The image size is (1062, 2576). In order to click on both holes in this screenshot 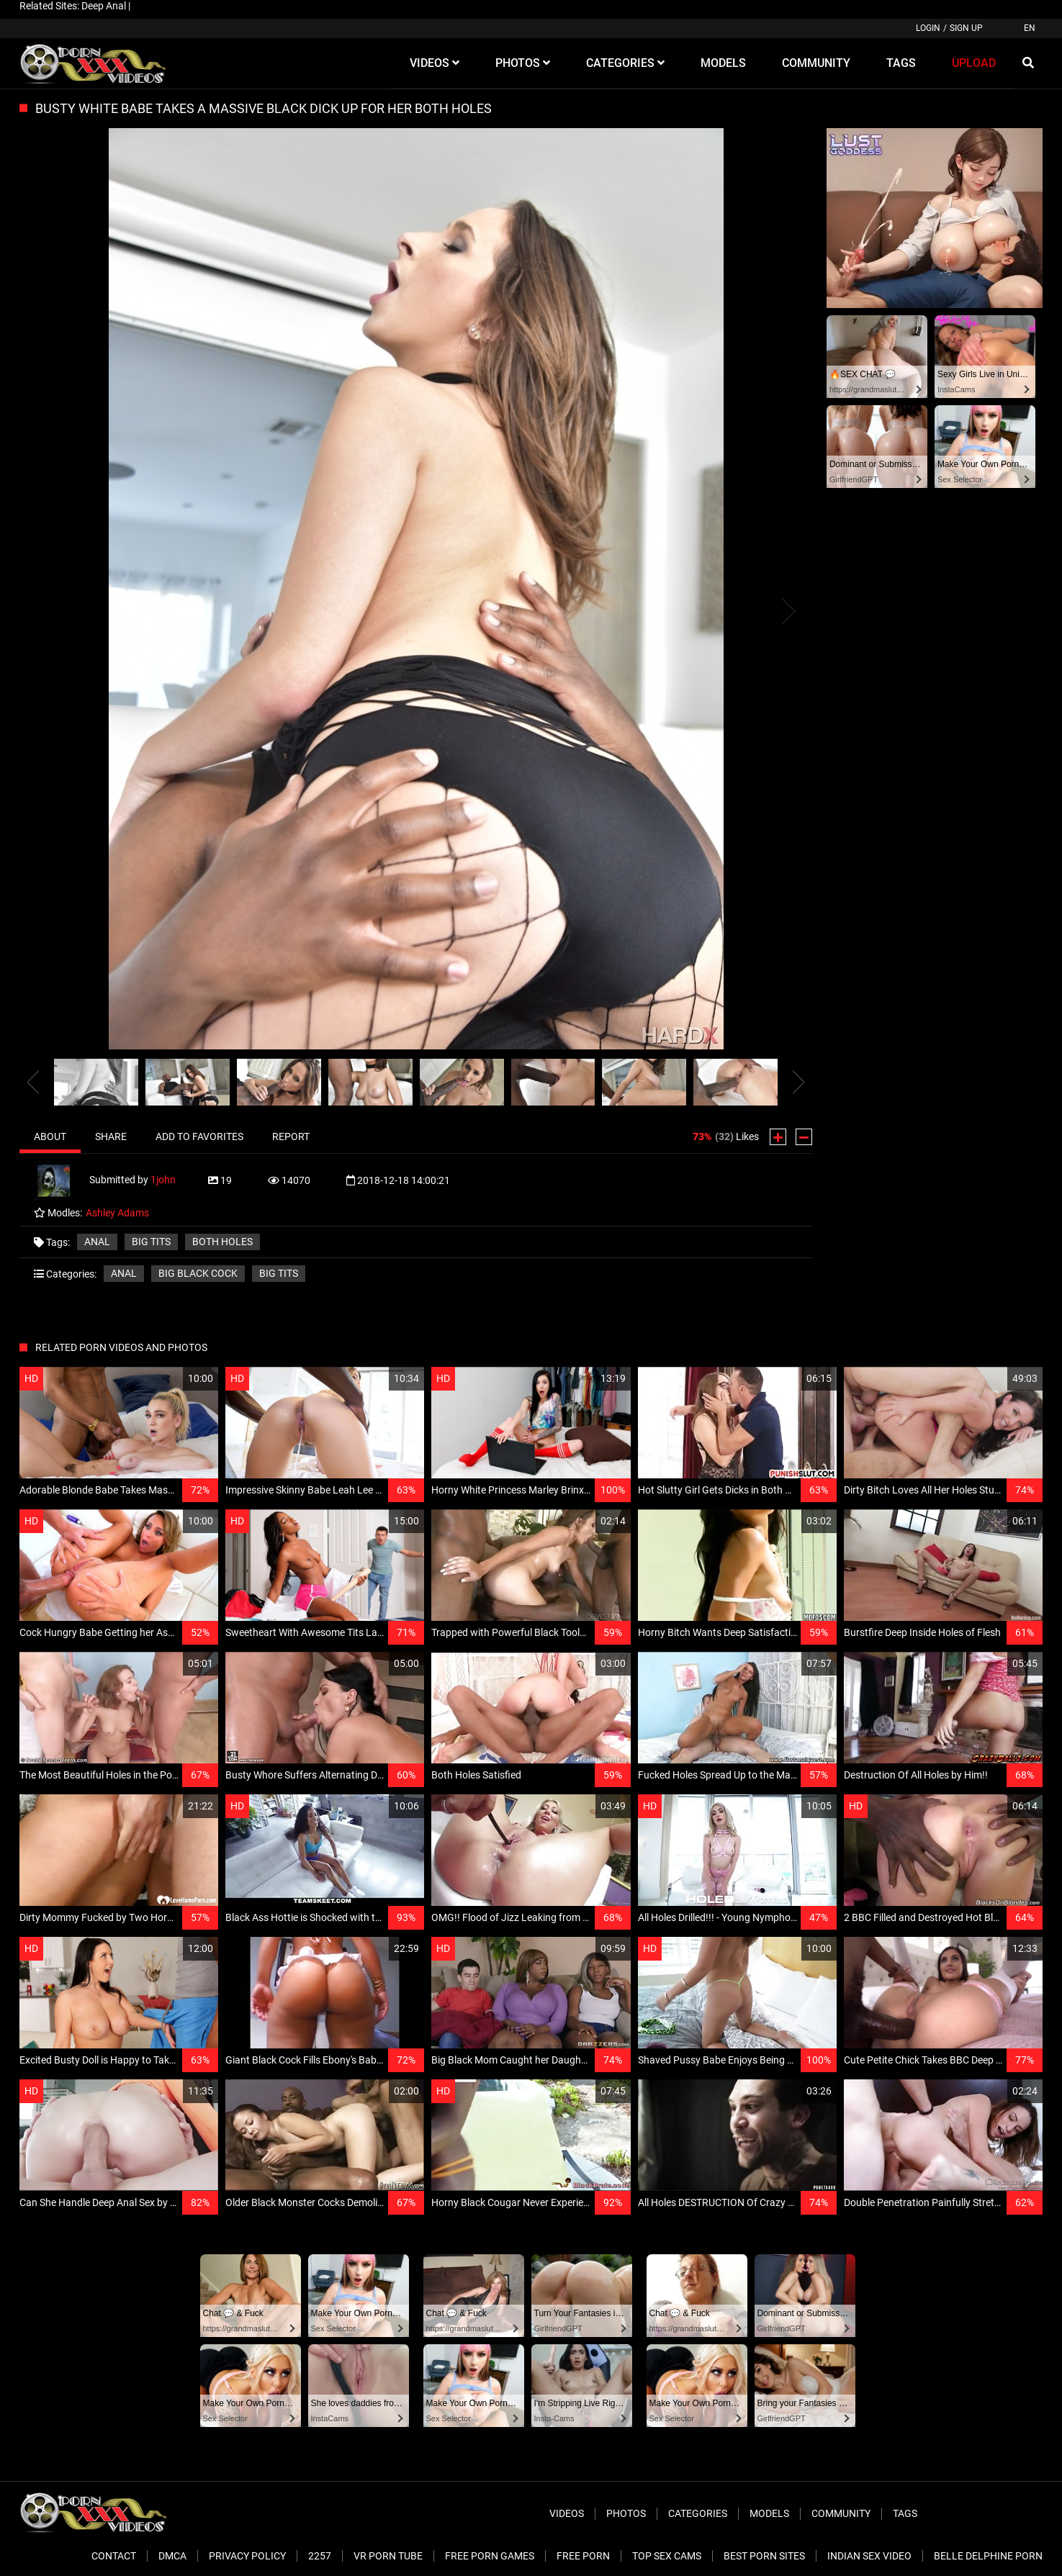, I will do `click(222, 1241)`.